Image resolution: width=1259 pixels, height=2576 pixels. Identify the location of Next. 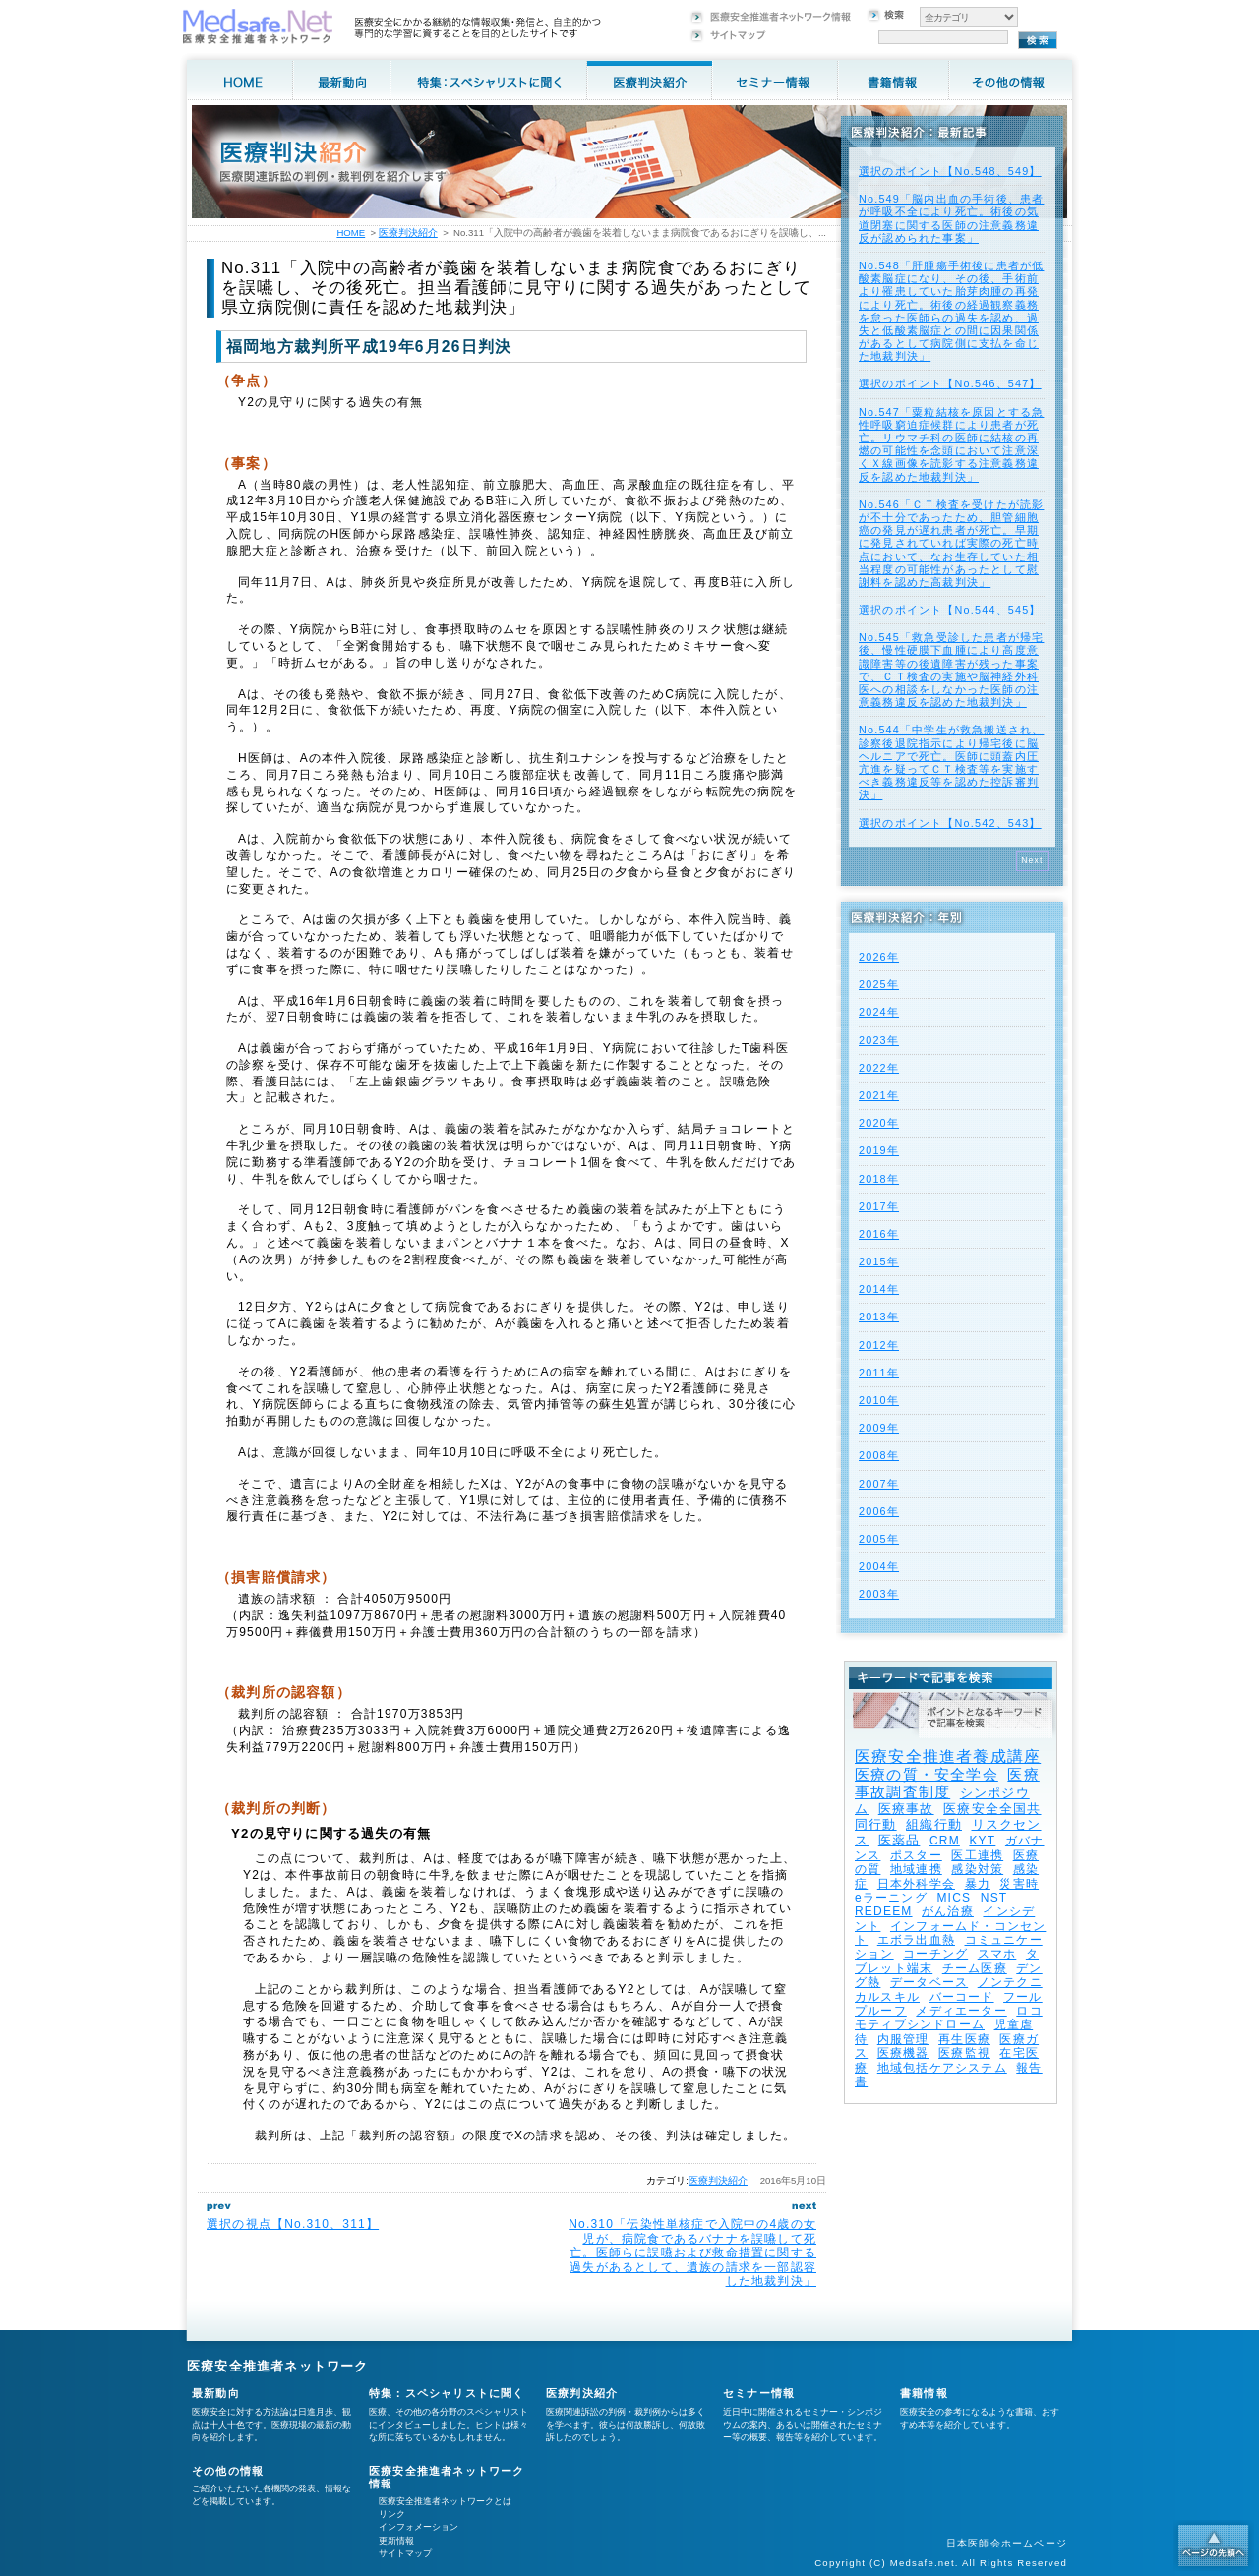
(1032, 860).